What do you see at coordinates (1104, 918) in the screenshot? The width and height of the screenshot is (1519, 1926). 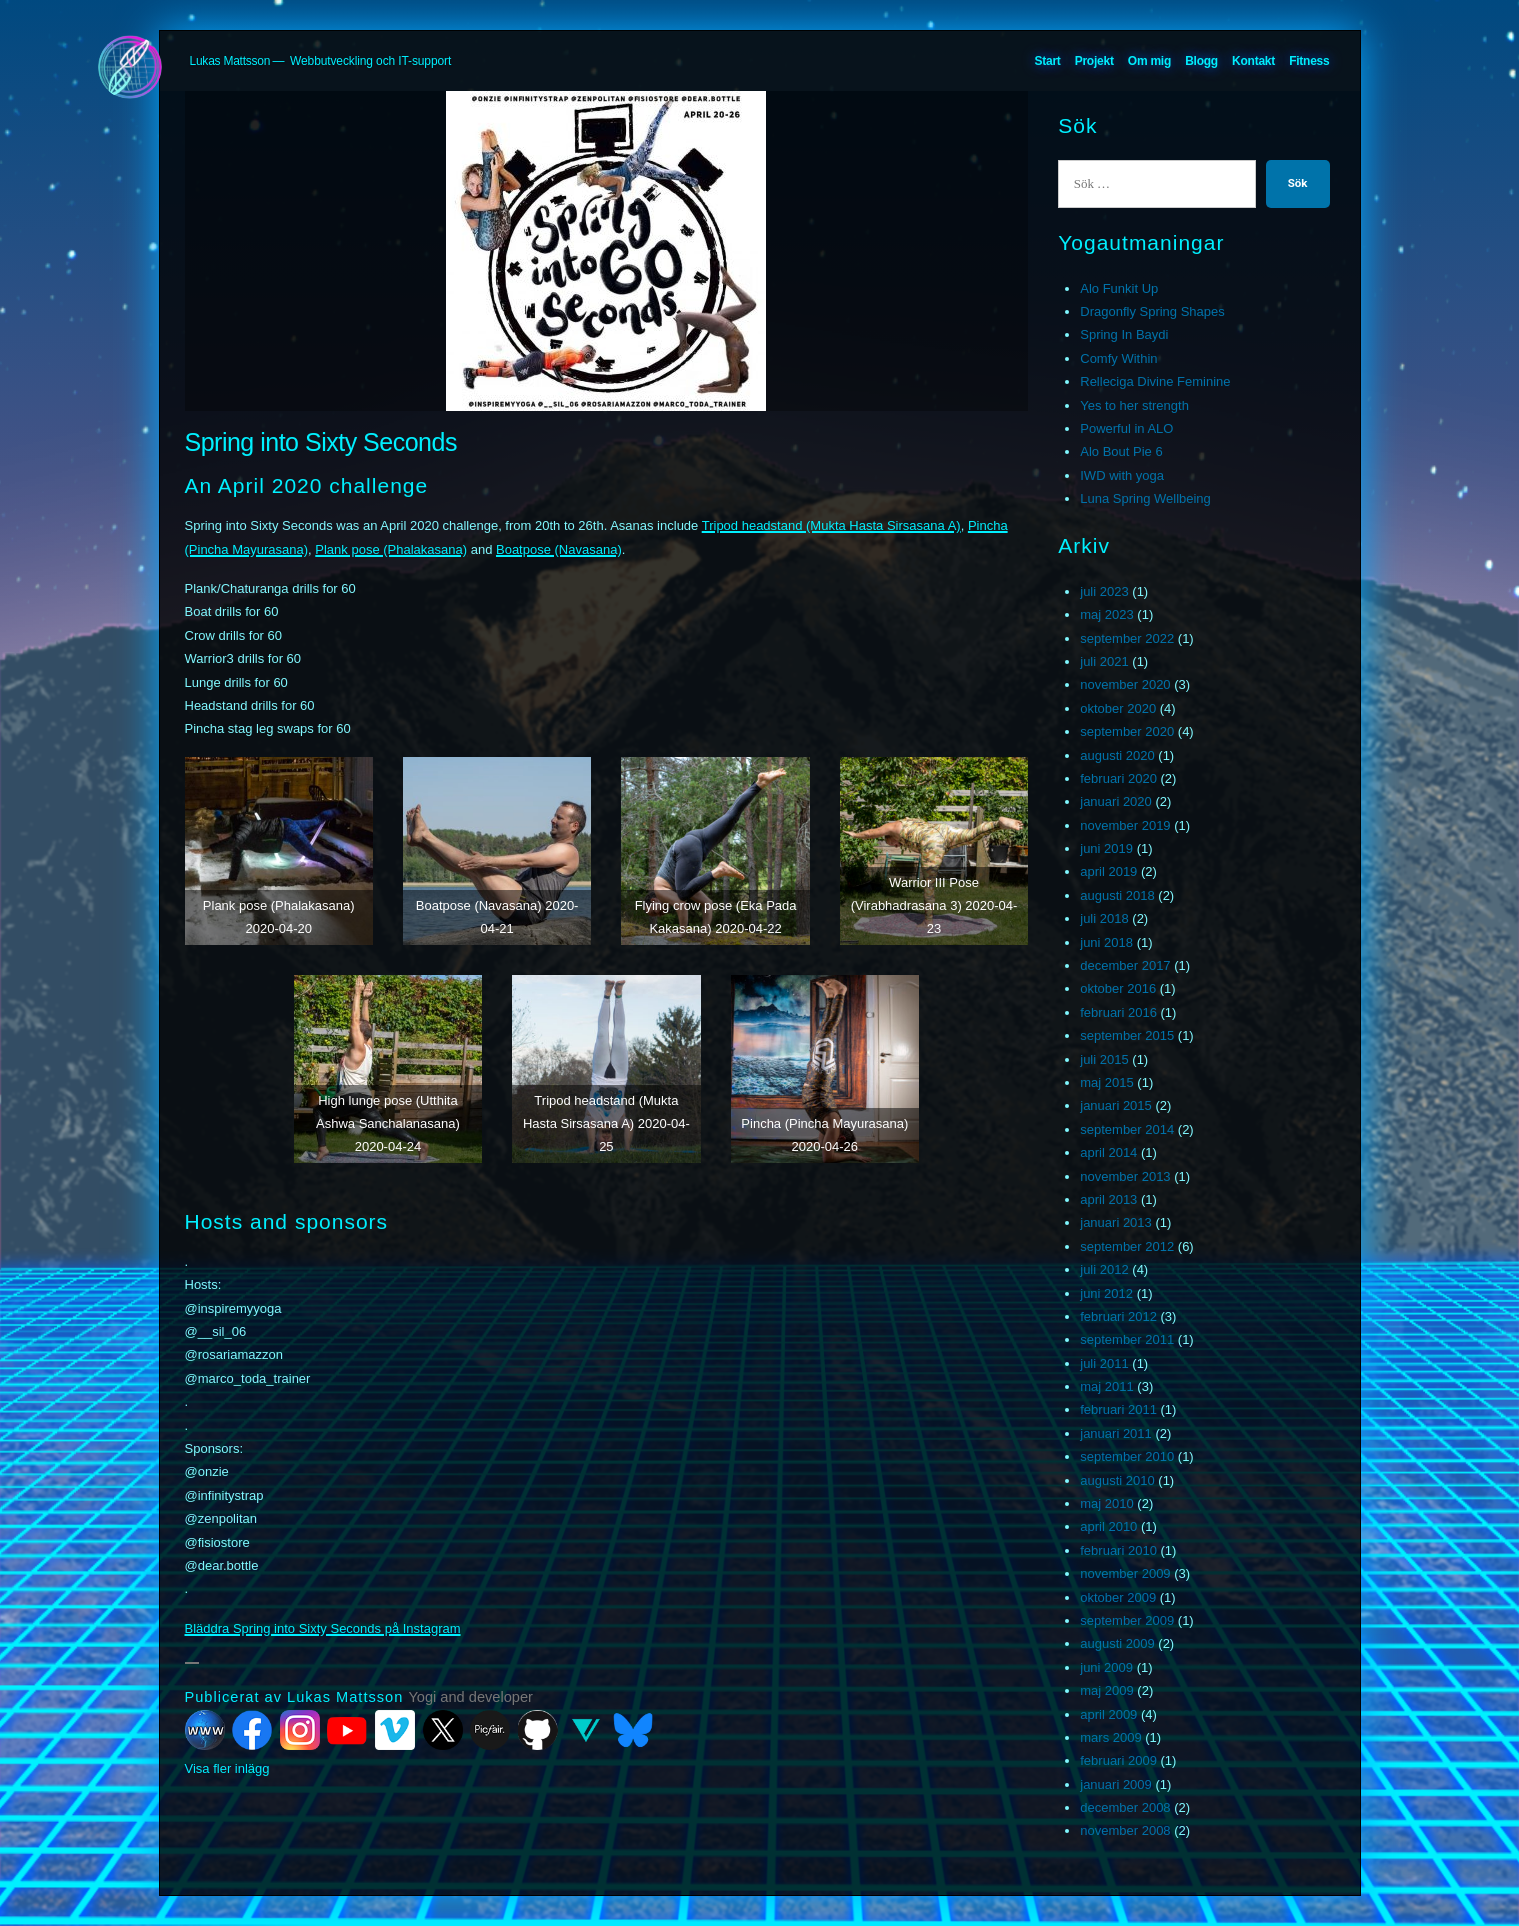 I see `juli 2018` at bounding box center [1104, 918].